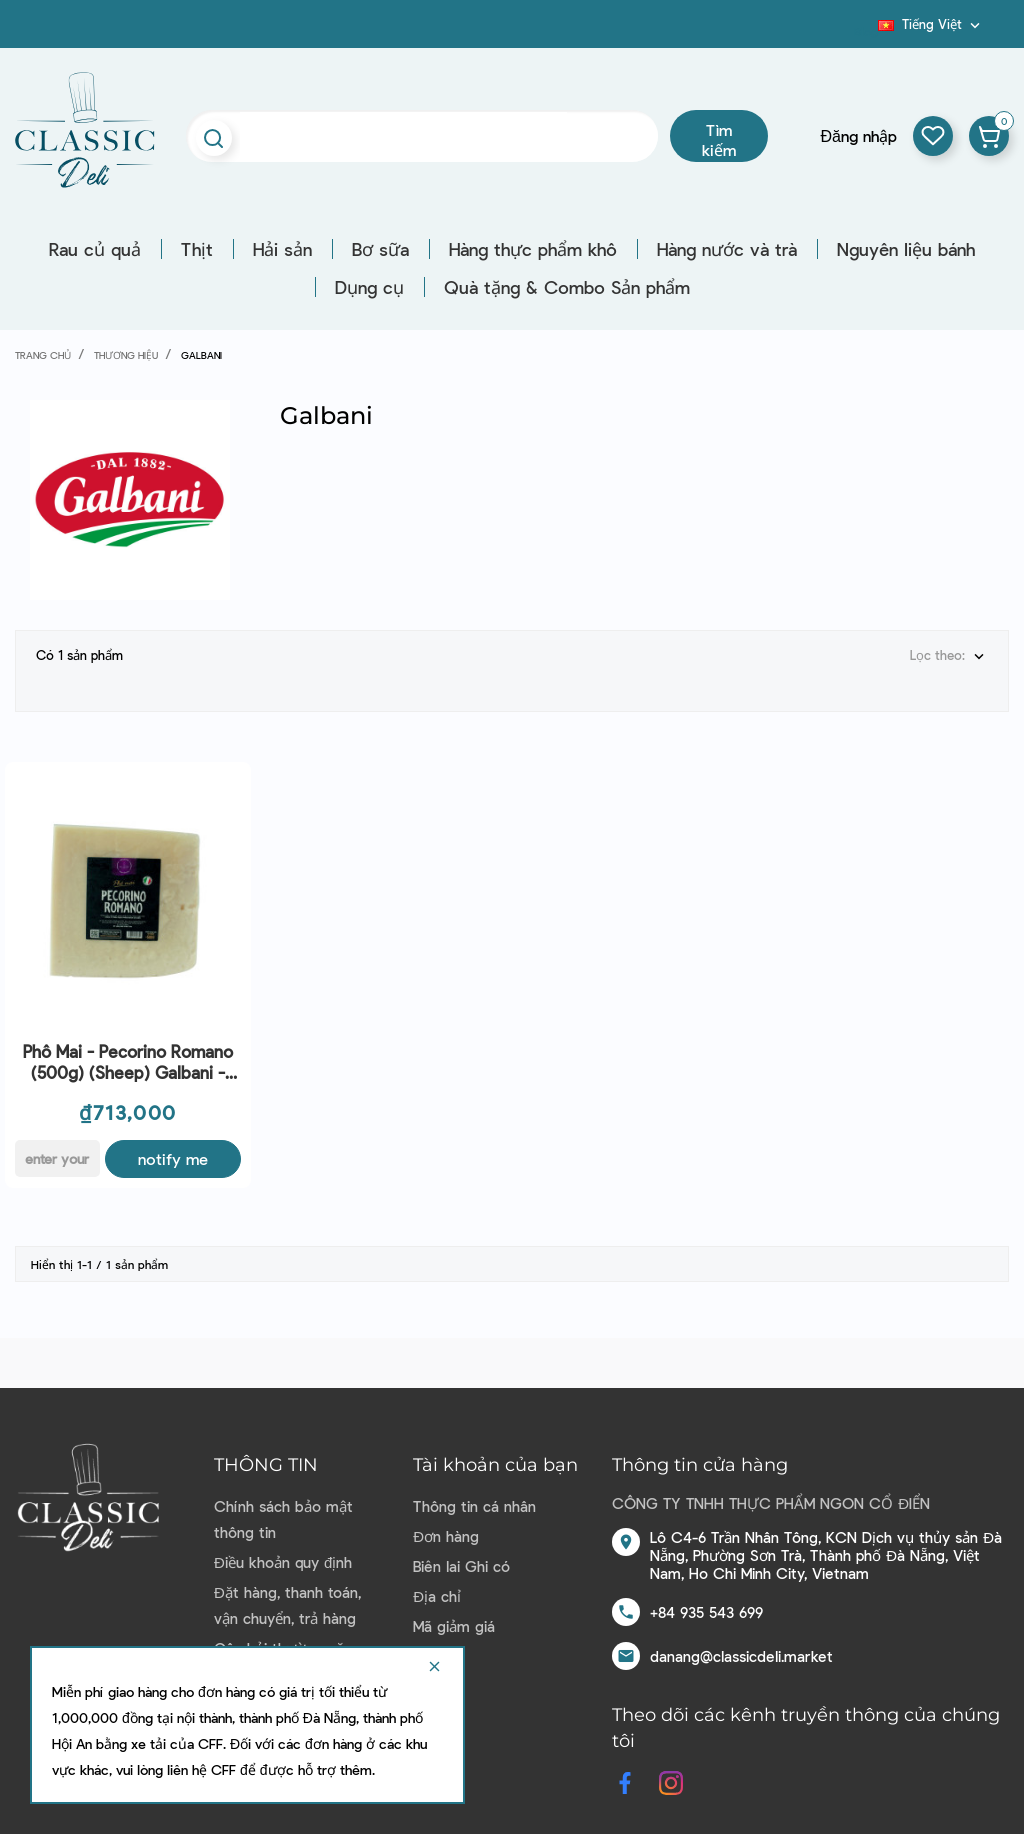 This screenshot has height=1834, width=1024. I want to click on Tài khoản của bạn, so click(495, 1449).